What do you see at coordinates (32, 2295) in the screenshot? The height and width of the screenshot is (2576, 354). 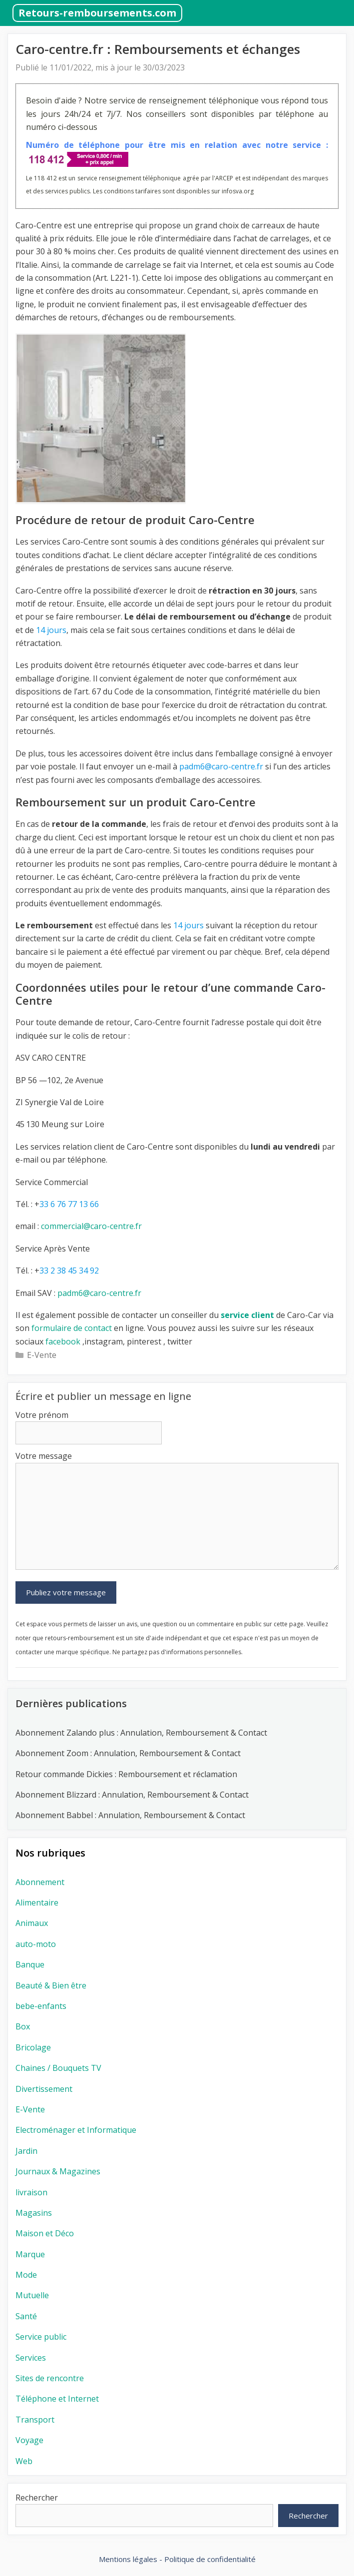 I see `Mutuelle` at bounding box center [32, 2295].